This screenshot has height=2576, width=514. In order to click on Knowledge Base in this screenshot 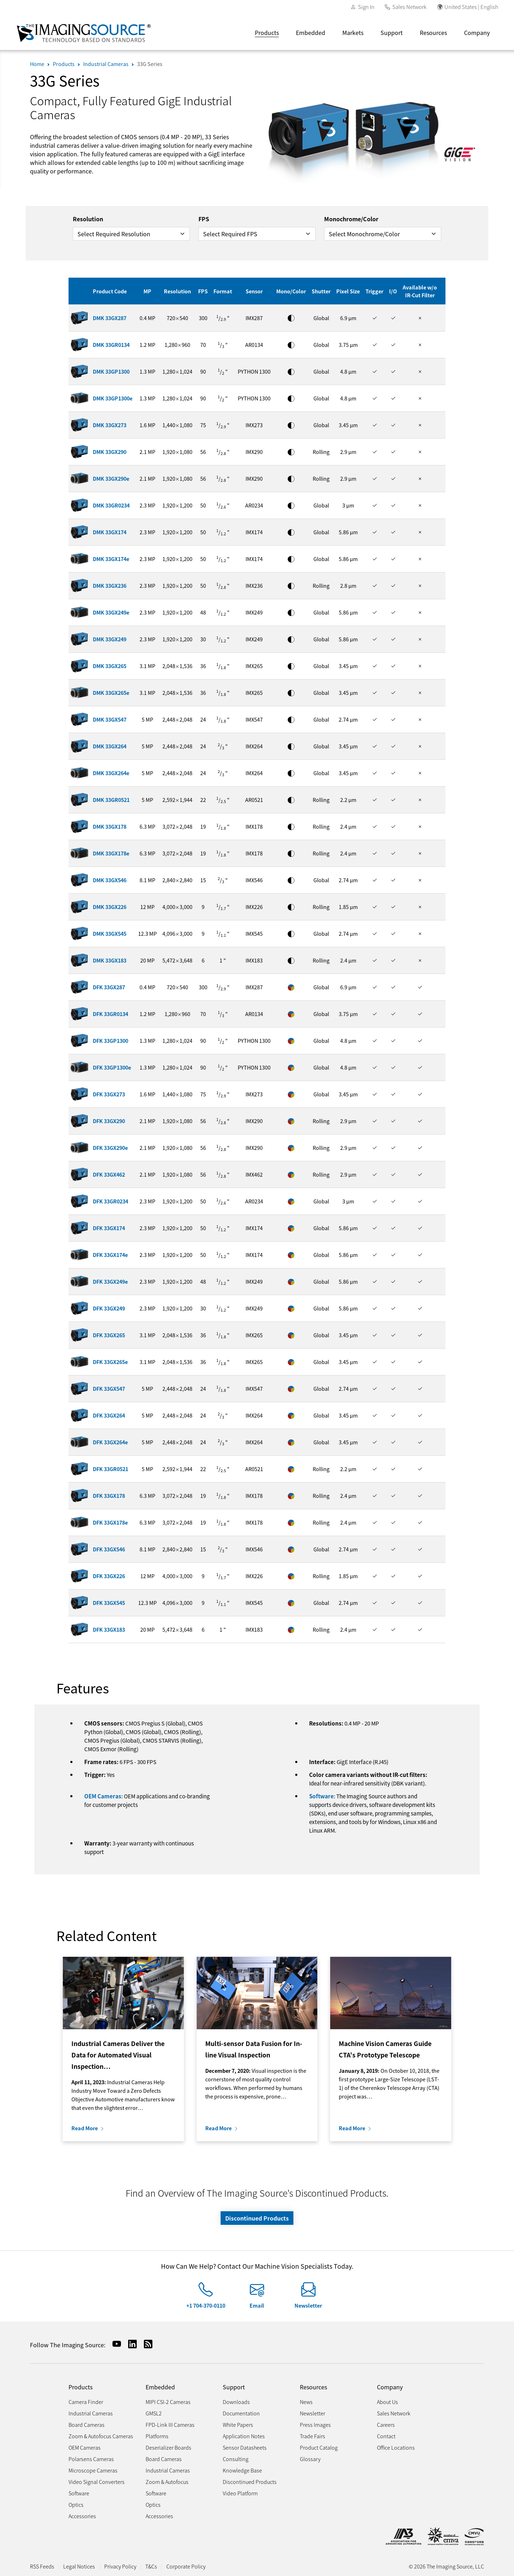, I will do `click(242, 2470)`.